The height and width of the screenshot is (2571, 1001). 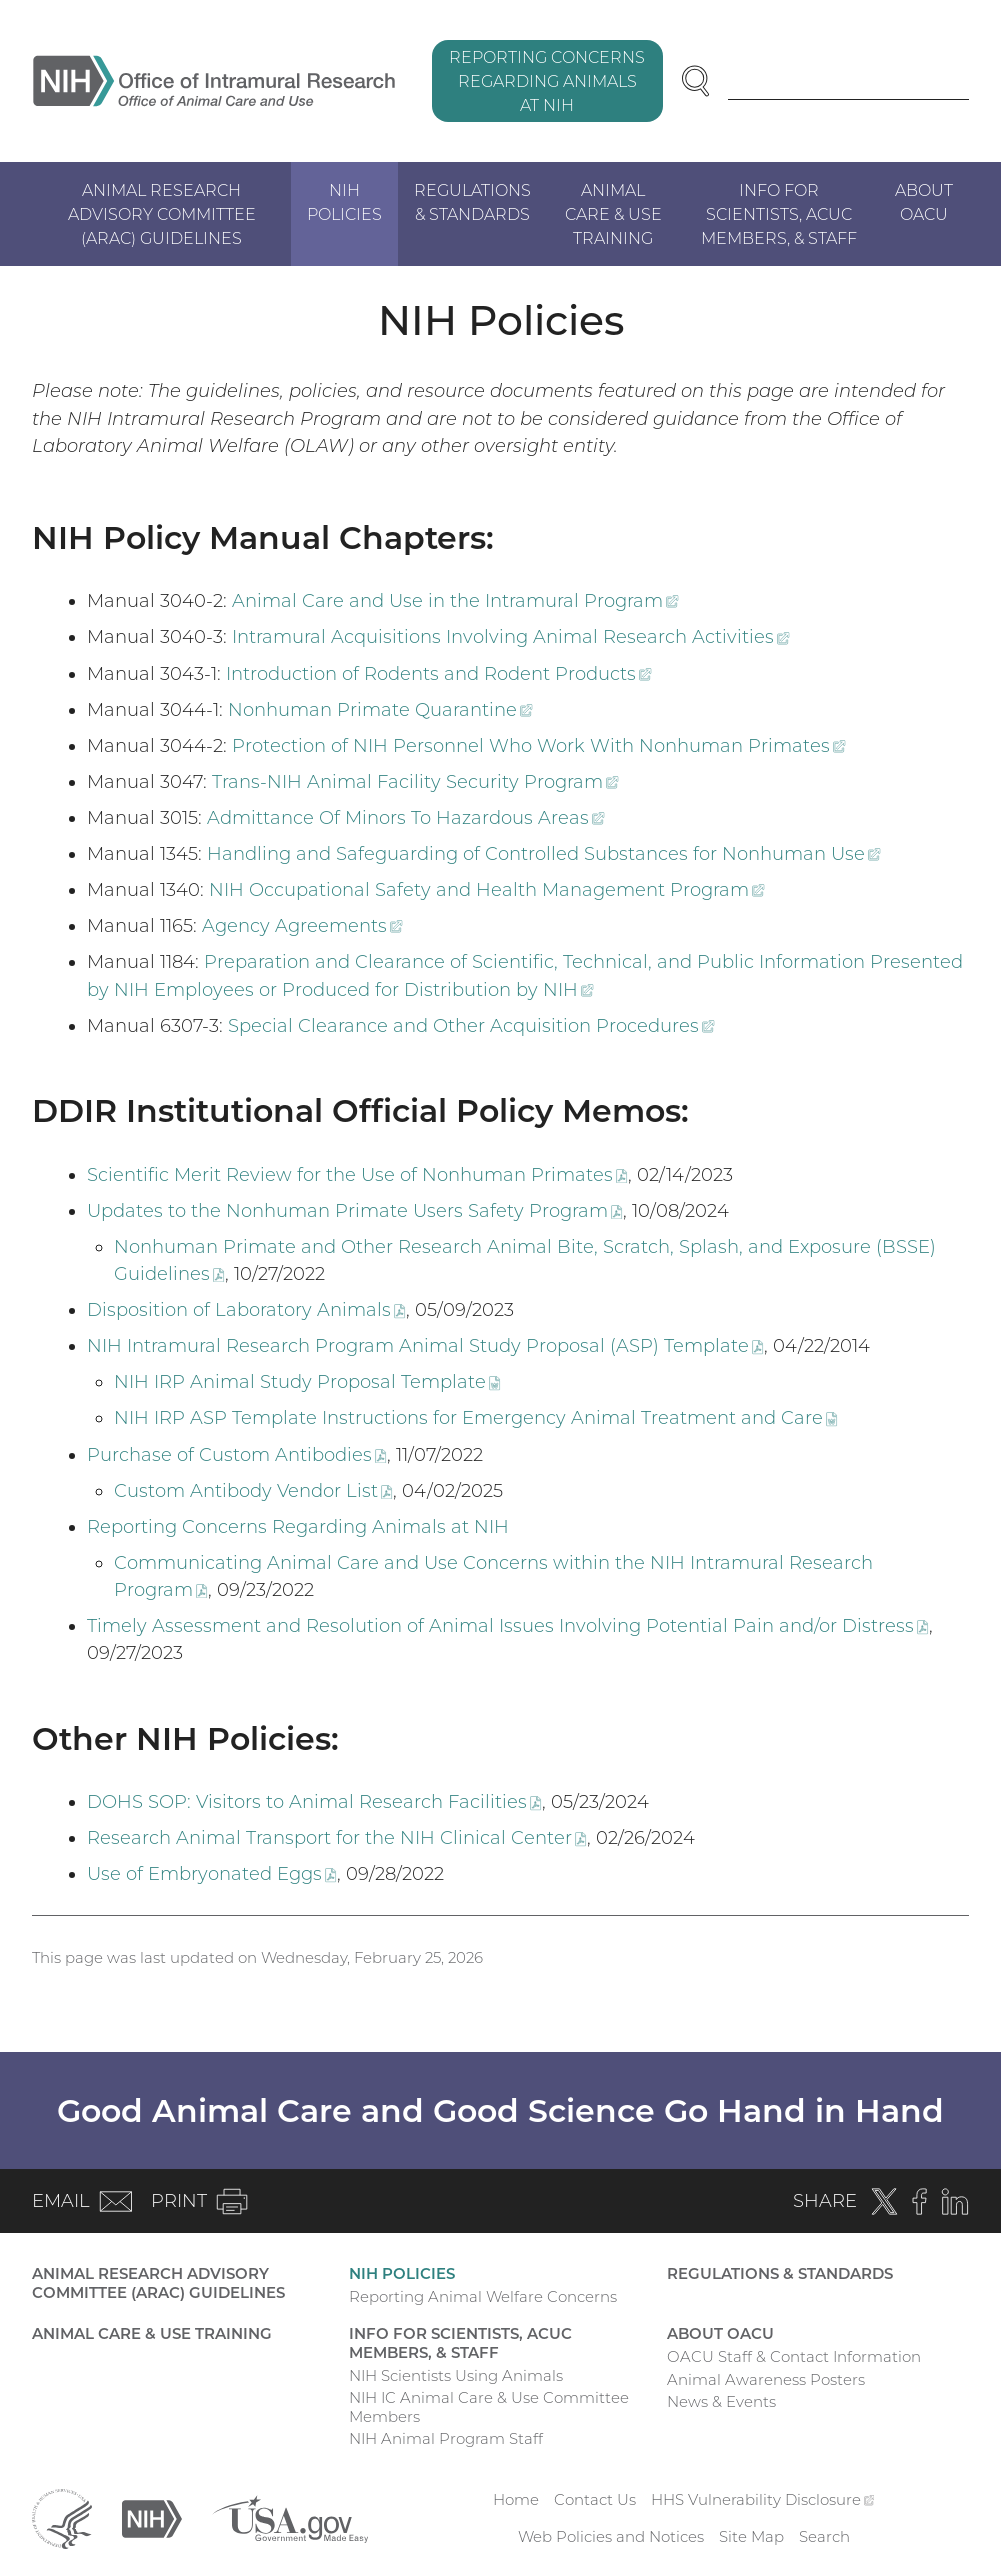 I want to click on Reporting Concerns Regarding Animals at NIH, so click(x=547, y=81).